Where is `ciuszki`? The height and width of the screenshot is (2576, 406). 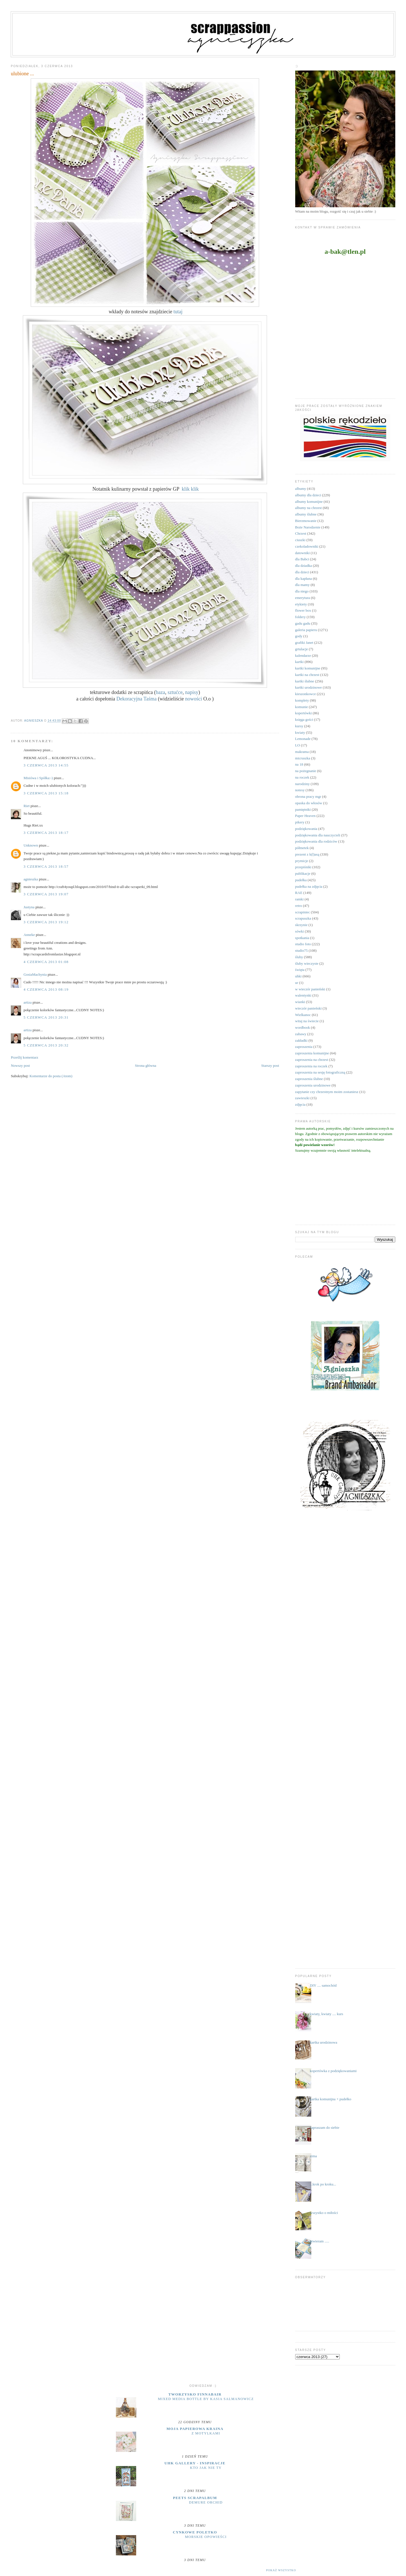 ciuszki is located at coordinates (300, 540).